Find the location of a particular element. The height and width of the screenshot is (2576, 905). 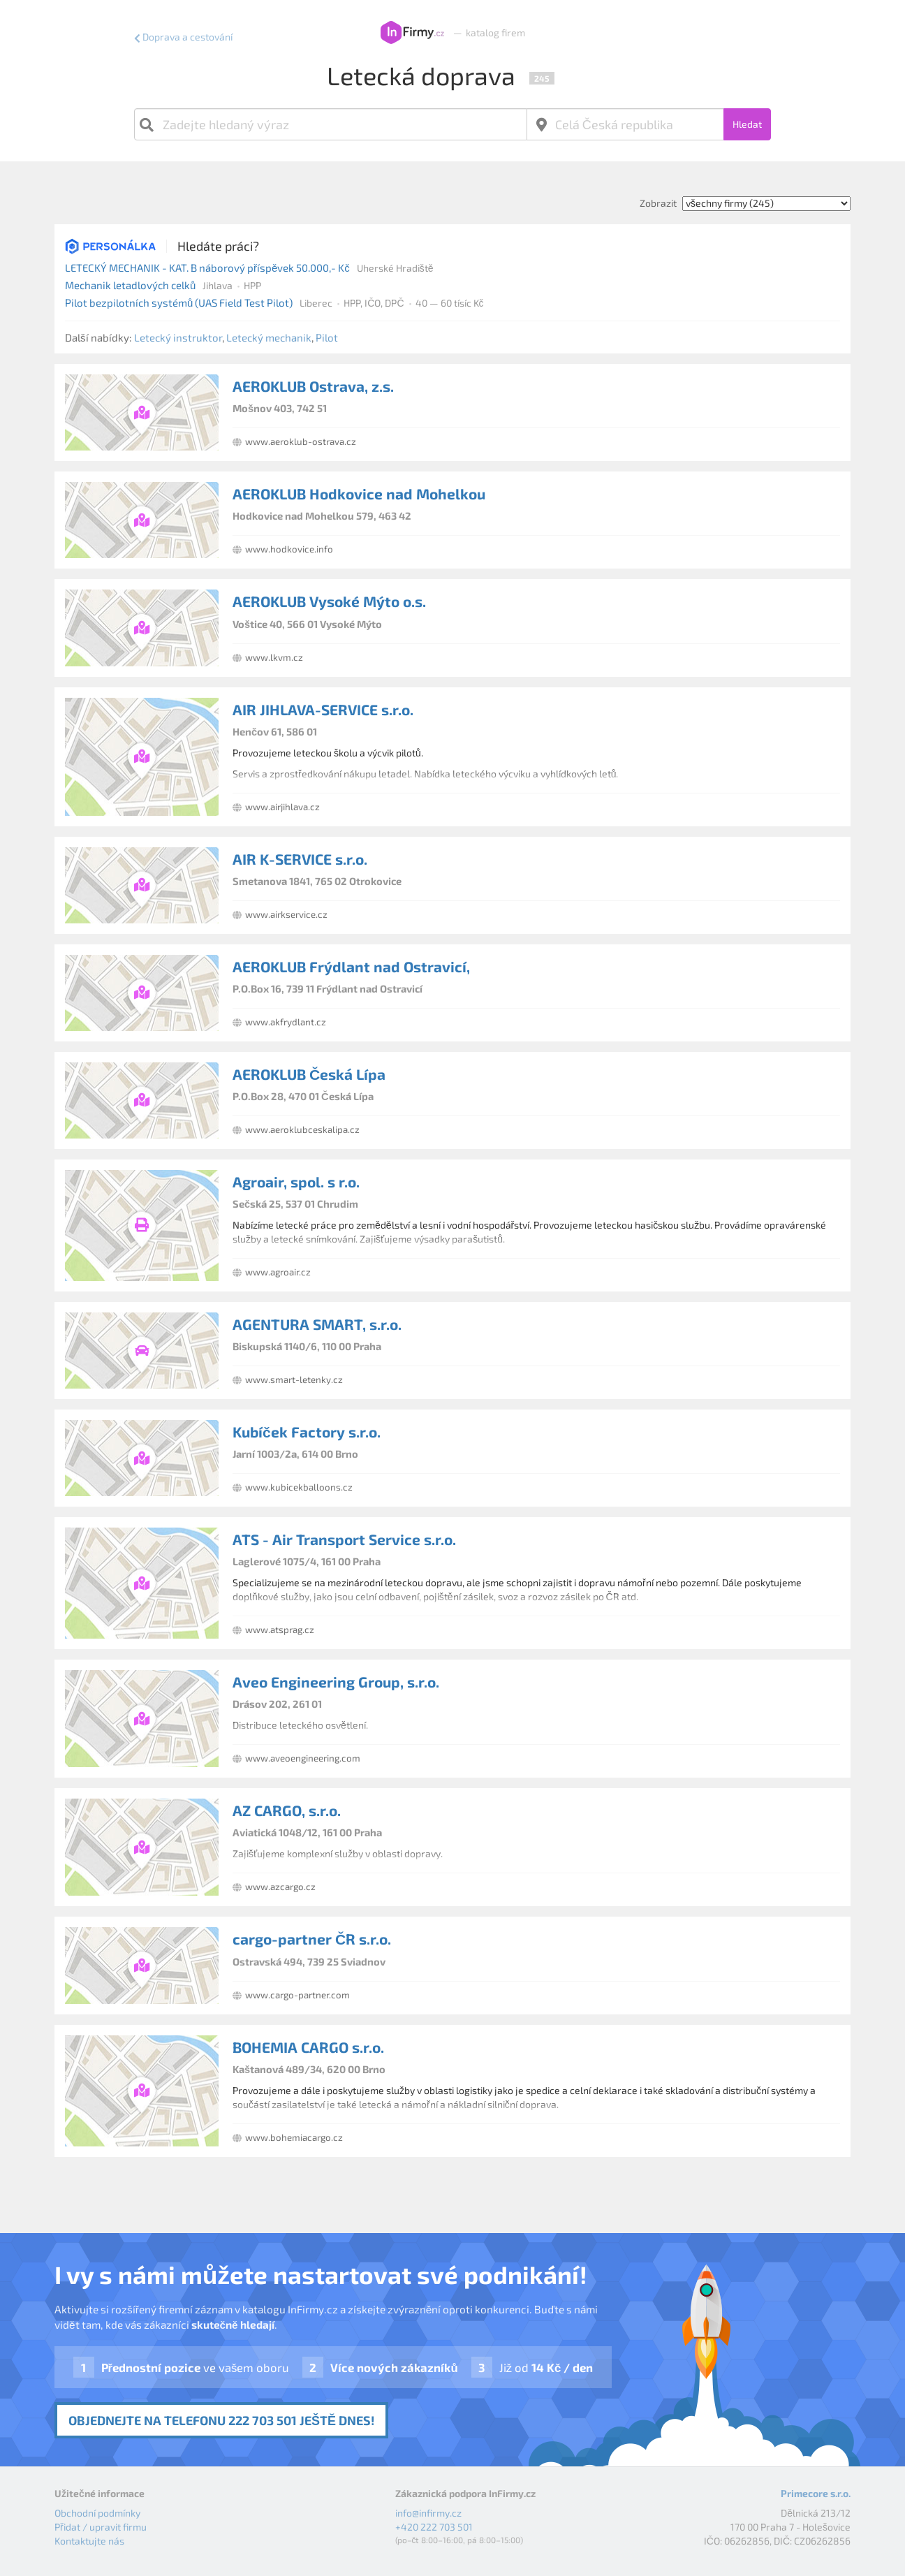

www.hodkovice.info is located at coordinates (289, 549).